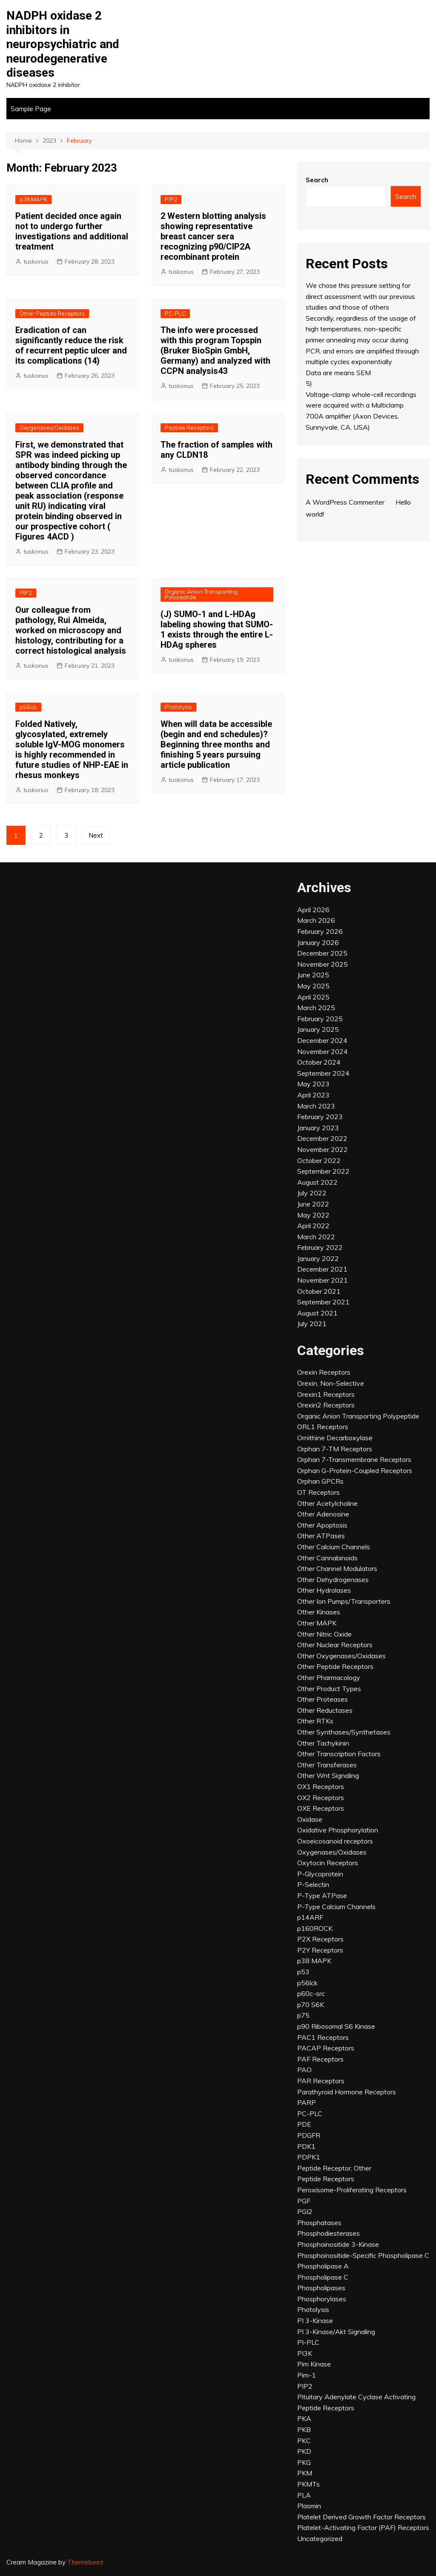 The width and height of the screenshot is (436, 2576). I want to click on OX1 Receptors, so click(320, 1786).